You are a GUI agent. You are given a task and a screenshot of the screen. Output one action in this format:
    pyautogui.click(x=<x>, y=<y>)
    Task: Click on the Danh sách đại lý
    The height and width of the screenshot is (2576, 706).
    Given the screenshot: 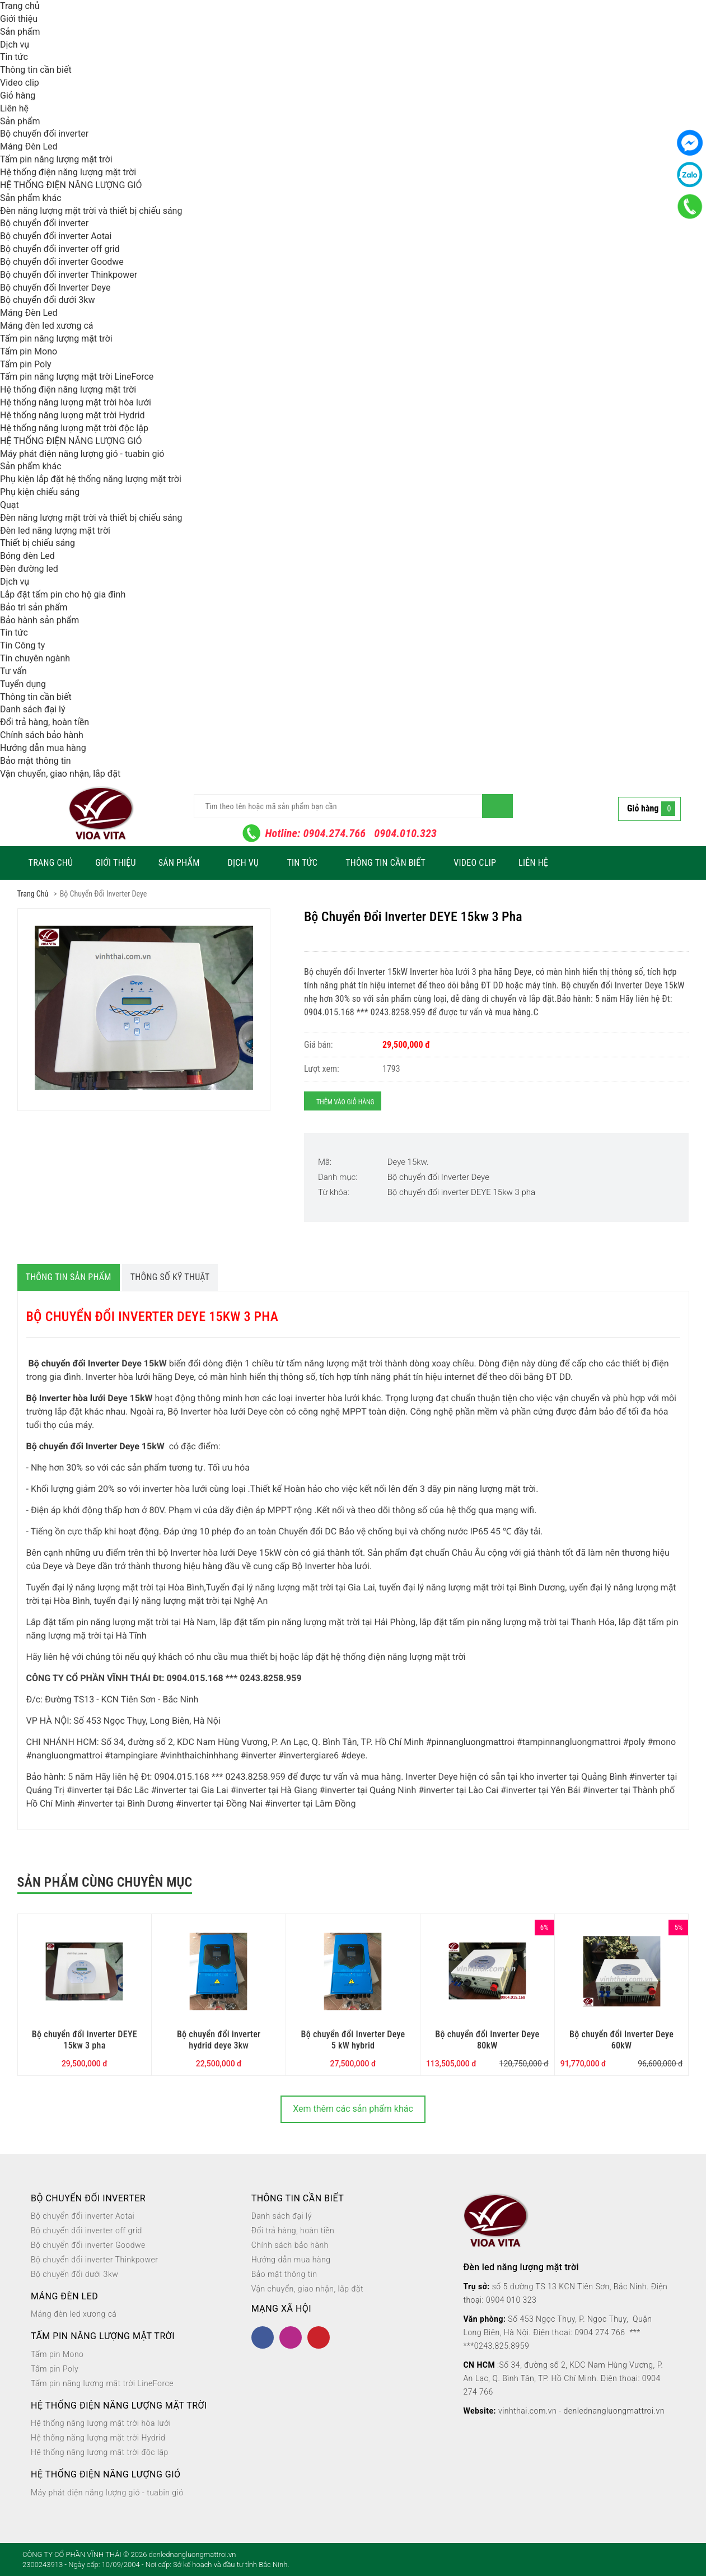 What is the action you would take?
    pyautogui.click(x=33, y=709)
    